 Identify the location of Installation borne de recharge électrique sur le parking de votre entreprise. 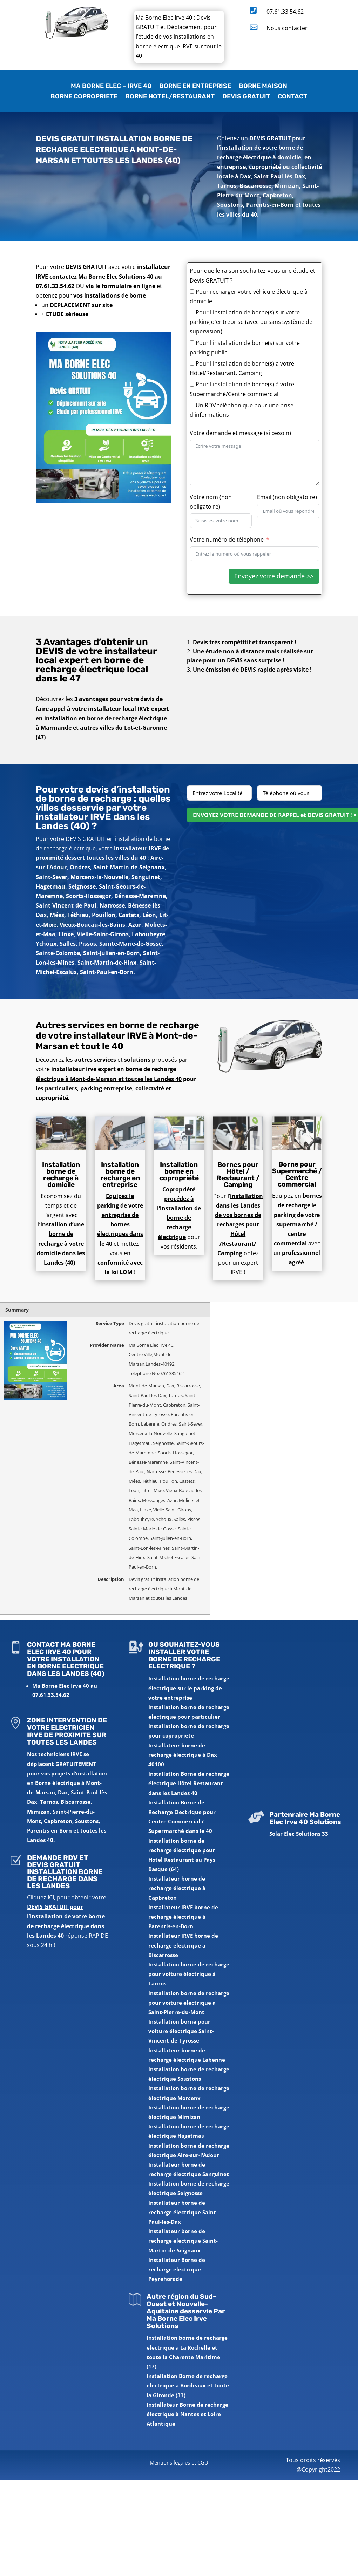
(188, 1688).